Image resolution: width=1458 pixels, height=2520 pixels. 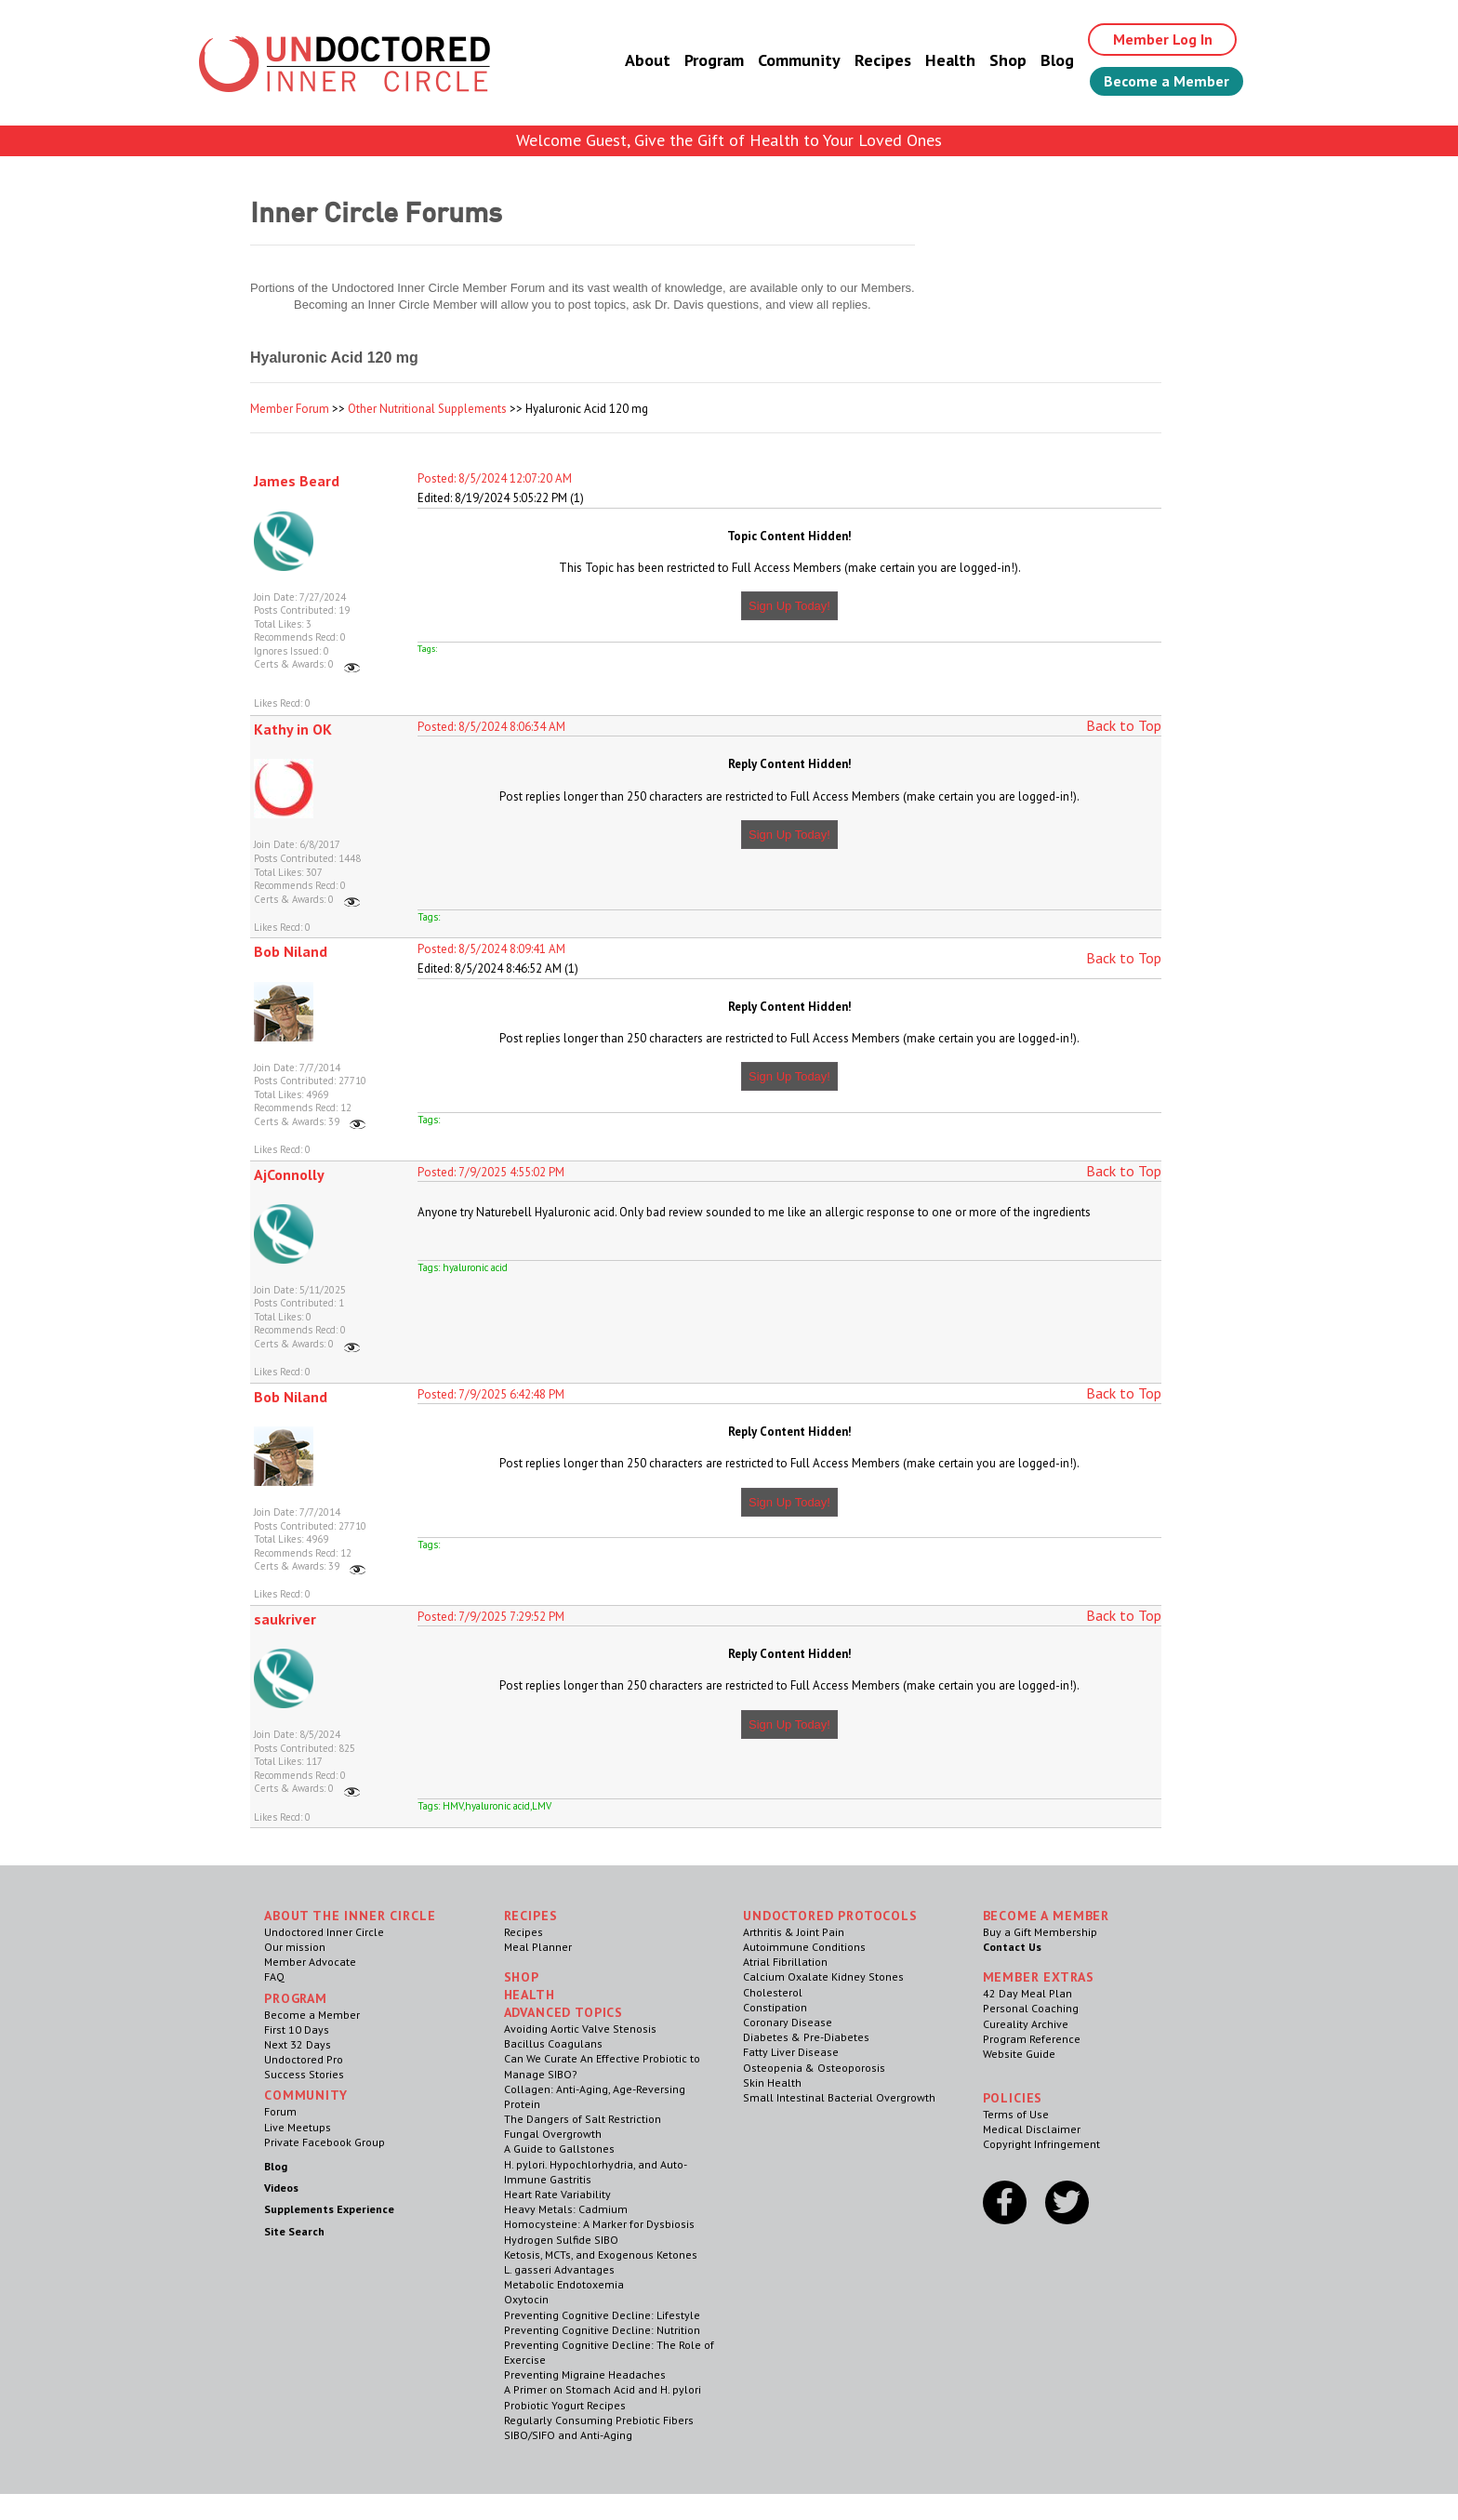 What do you see at coordinates (491, 949) in the screenshot?
I see `Posted: 8/5/2024 8:09:41 AM` at bounding box center [491, 949].